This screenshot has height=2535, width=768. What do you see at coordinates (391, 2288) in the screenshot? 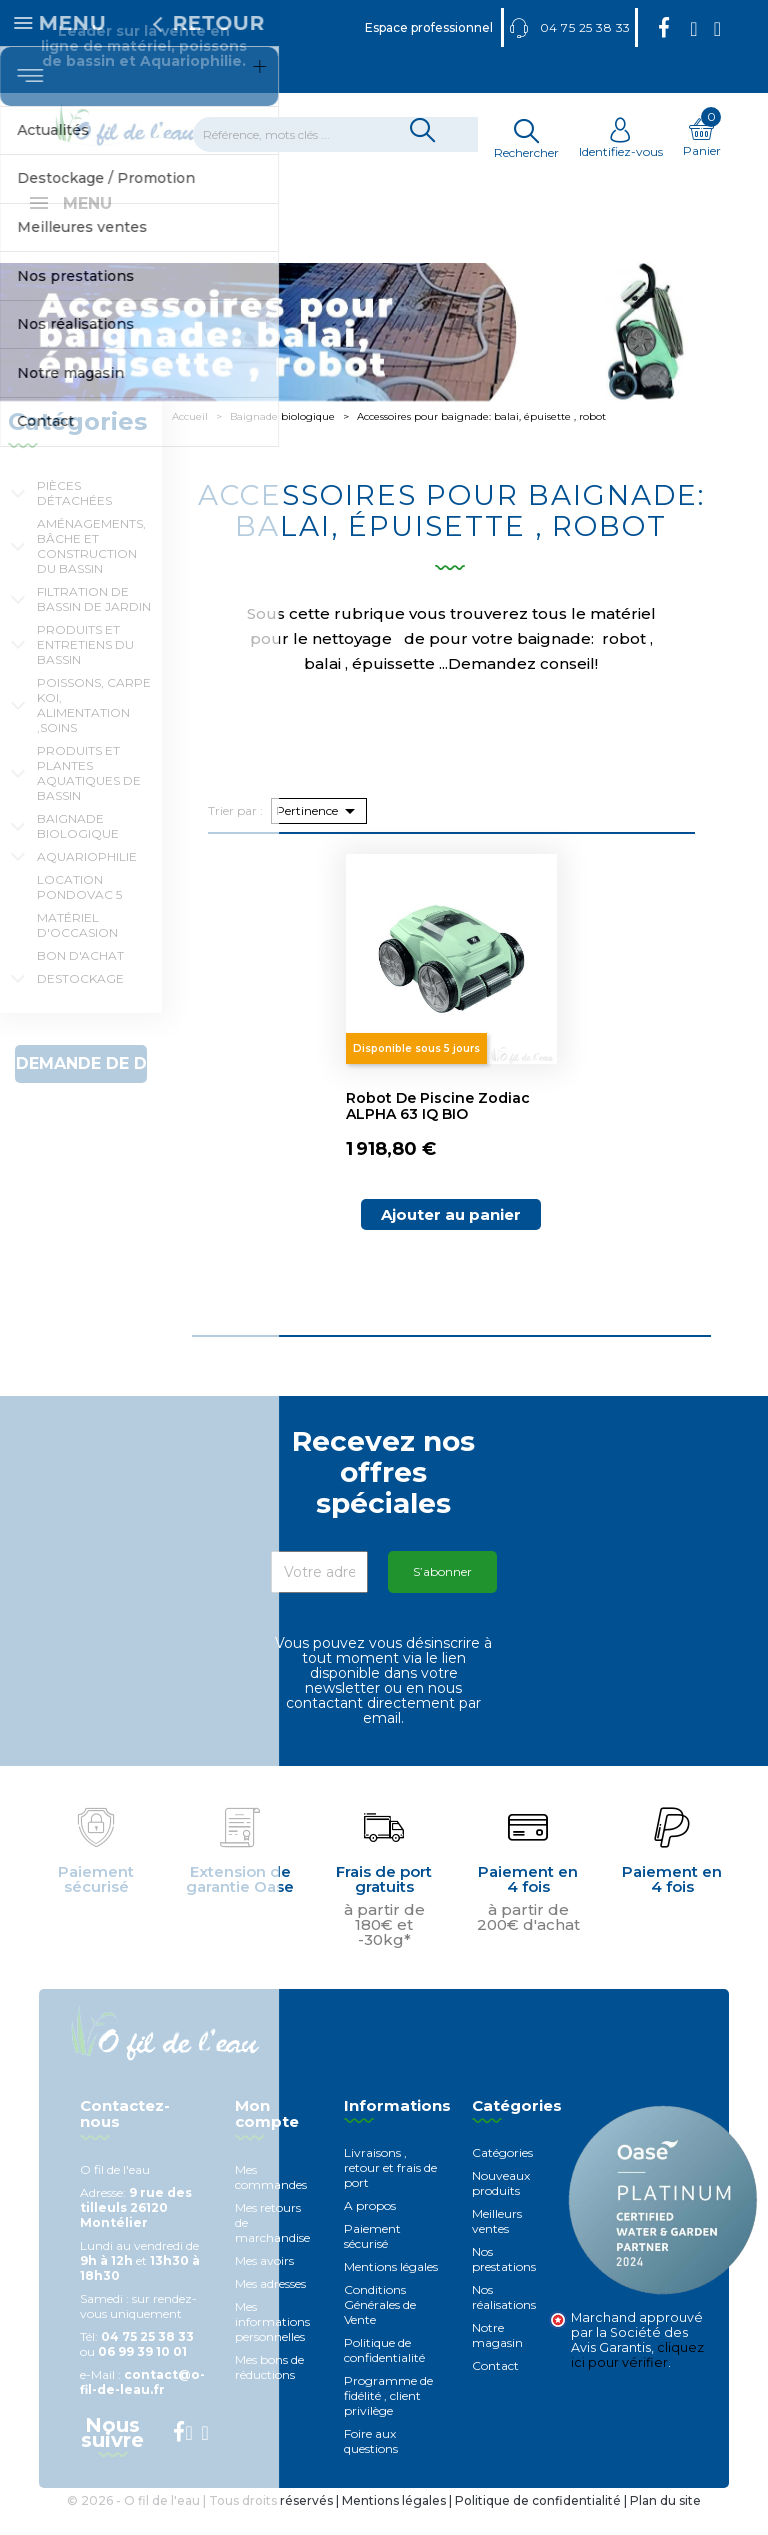
I see `Mentions légales` at bounding box center [391, 2288].